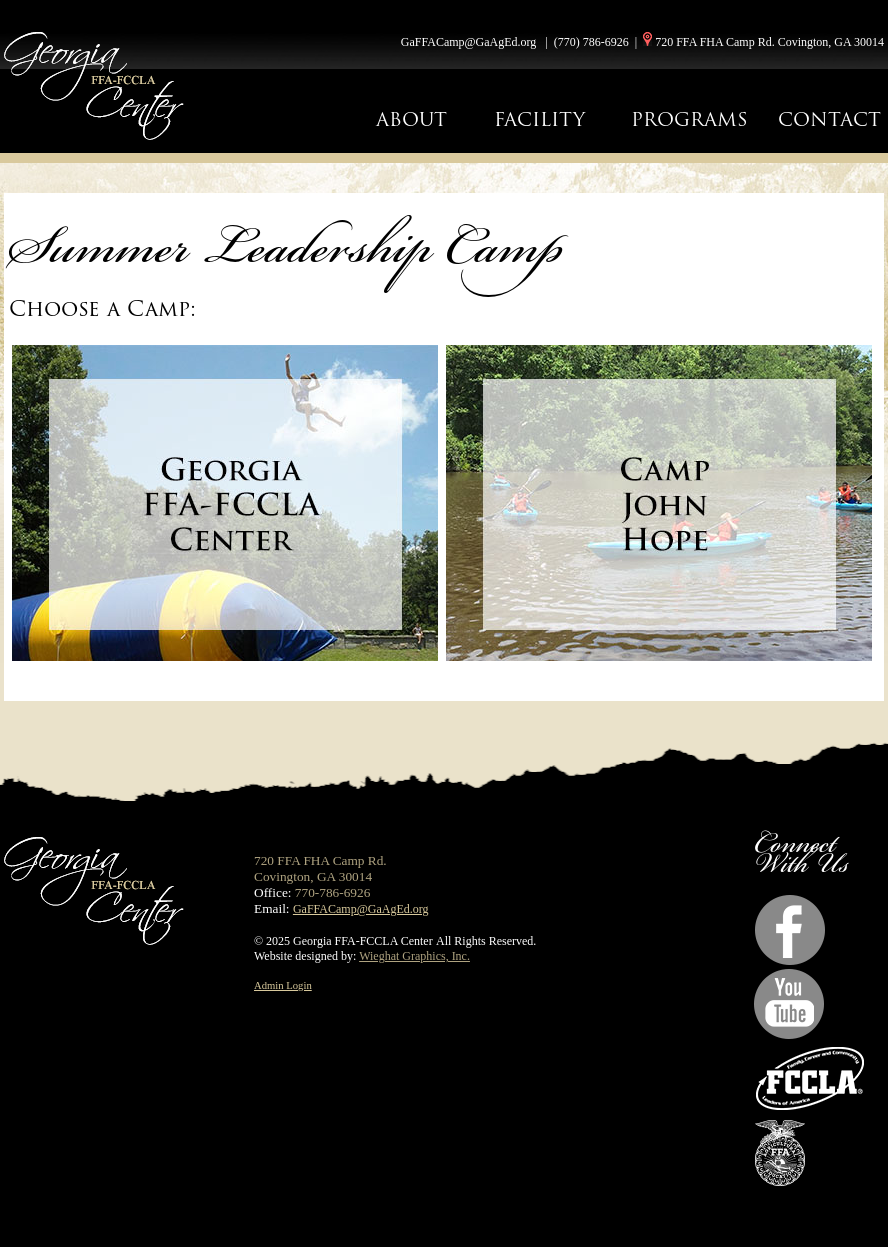 The width and height of the screenshot is (888, 1247). What do you see at coordinates (769, 42) in the screenshot?
I see `720 FFA FHA Camp Rd. Covington, GA 30014` at bounding box center [769, 42].